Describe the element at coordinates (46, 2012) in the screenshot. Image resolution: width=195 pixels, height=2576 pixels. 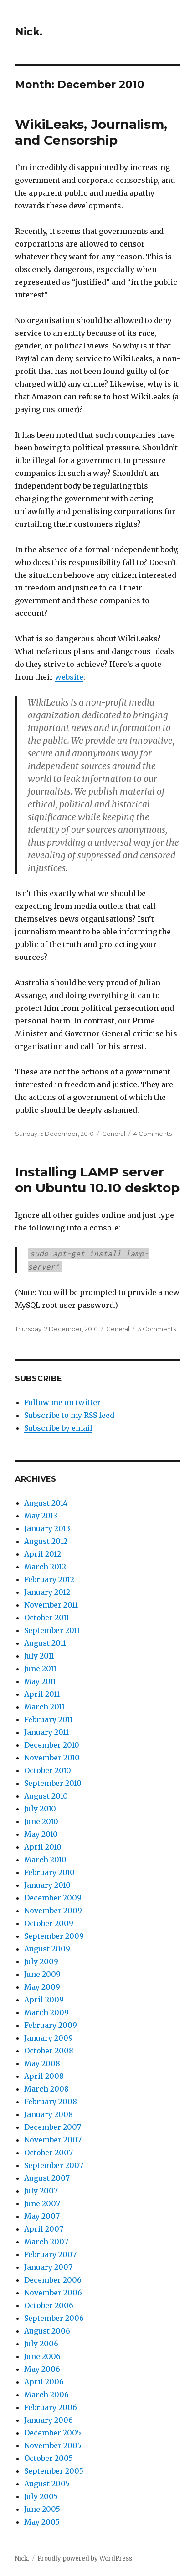
I see `March 2009` at that location.